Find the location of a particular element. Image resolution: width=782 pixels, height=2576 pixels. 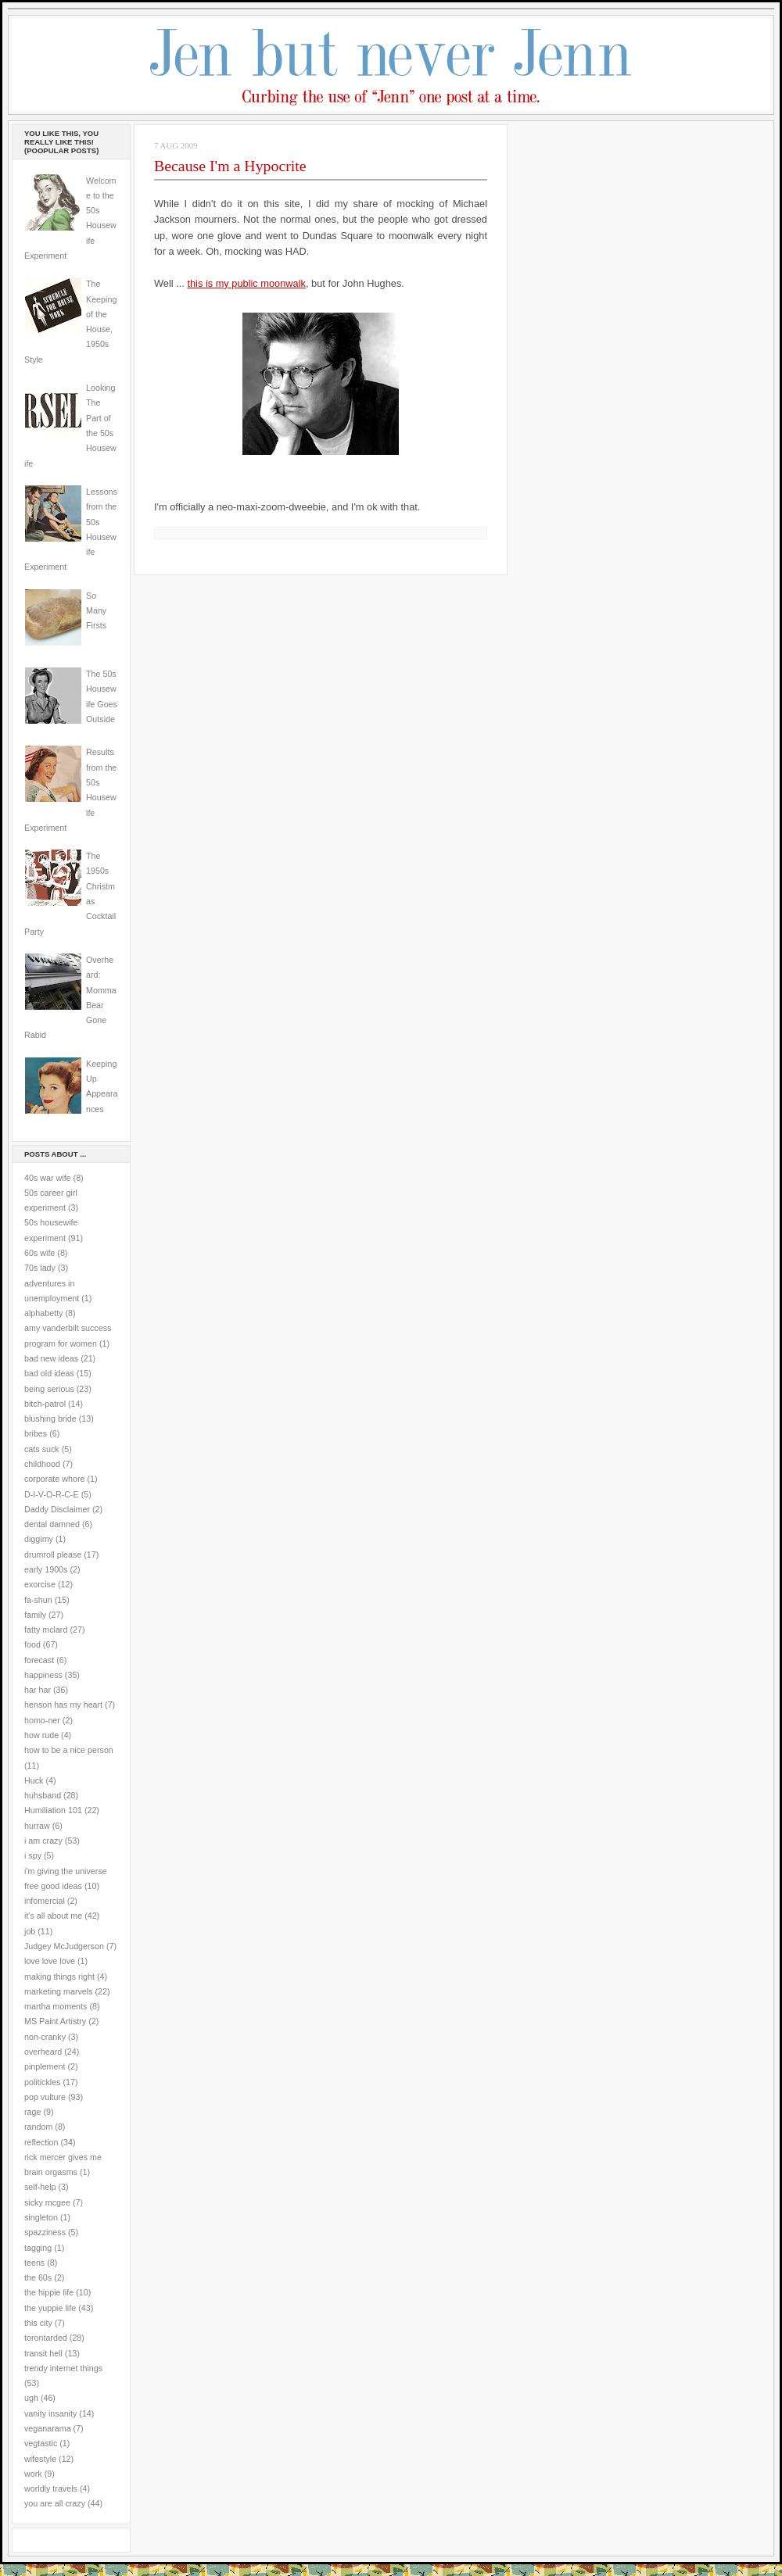

rage is located at coordinates (32, 2111).